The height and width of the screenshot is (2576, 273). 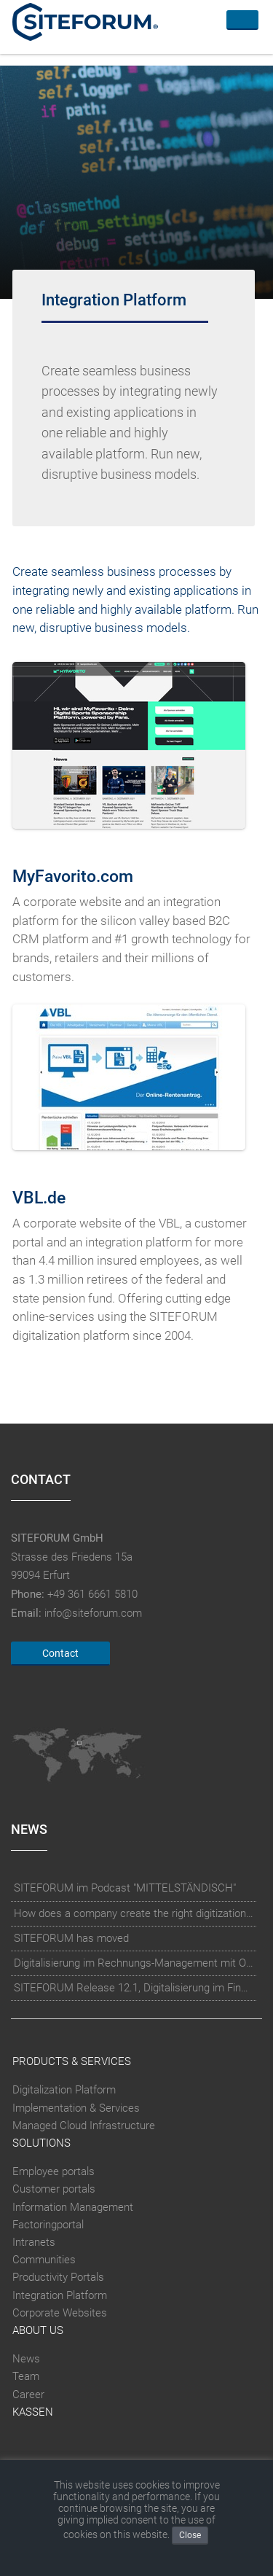 I want to click on SITEFORUM Release 12.1, Digitalisierung im Finanzsektor und Microsoft Dynamics Integration, so click(x=134, y=1987).